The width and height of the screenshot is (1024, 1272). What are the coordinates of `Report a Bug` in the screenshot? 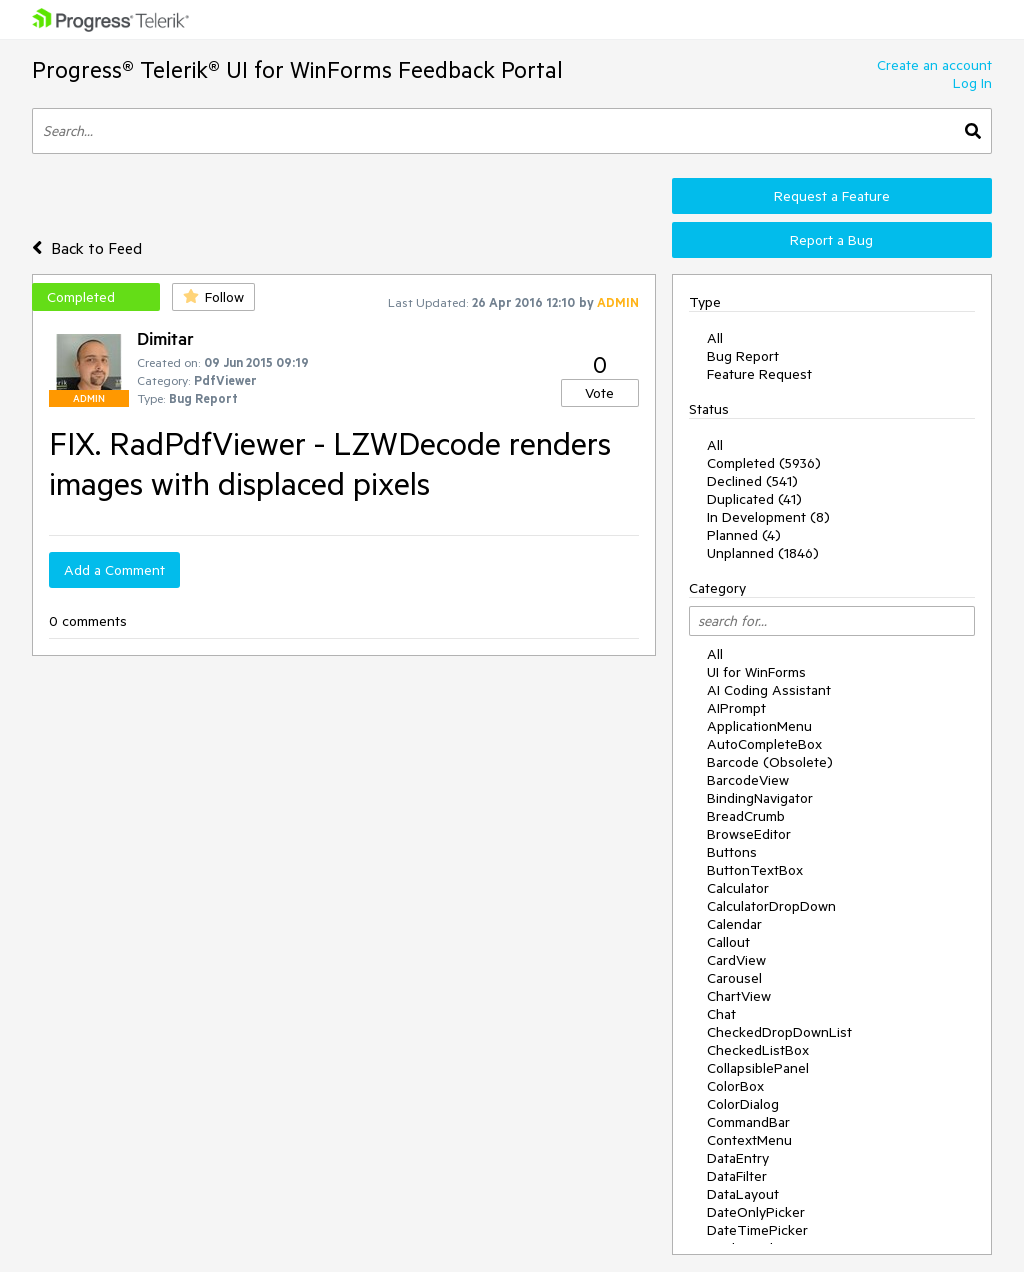 It's located at (831, 240).